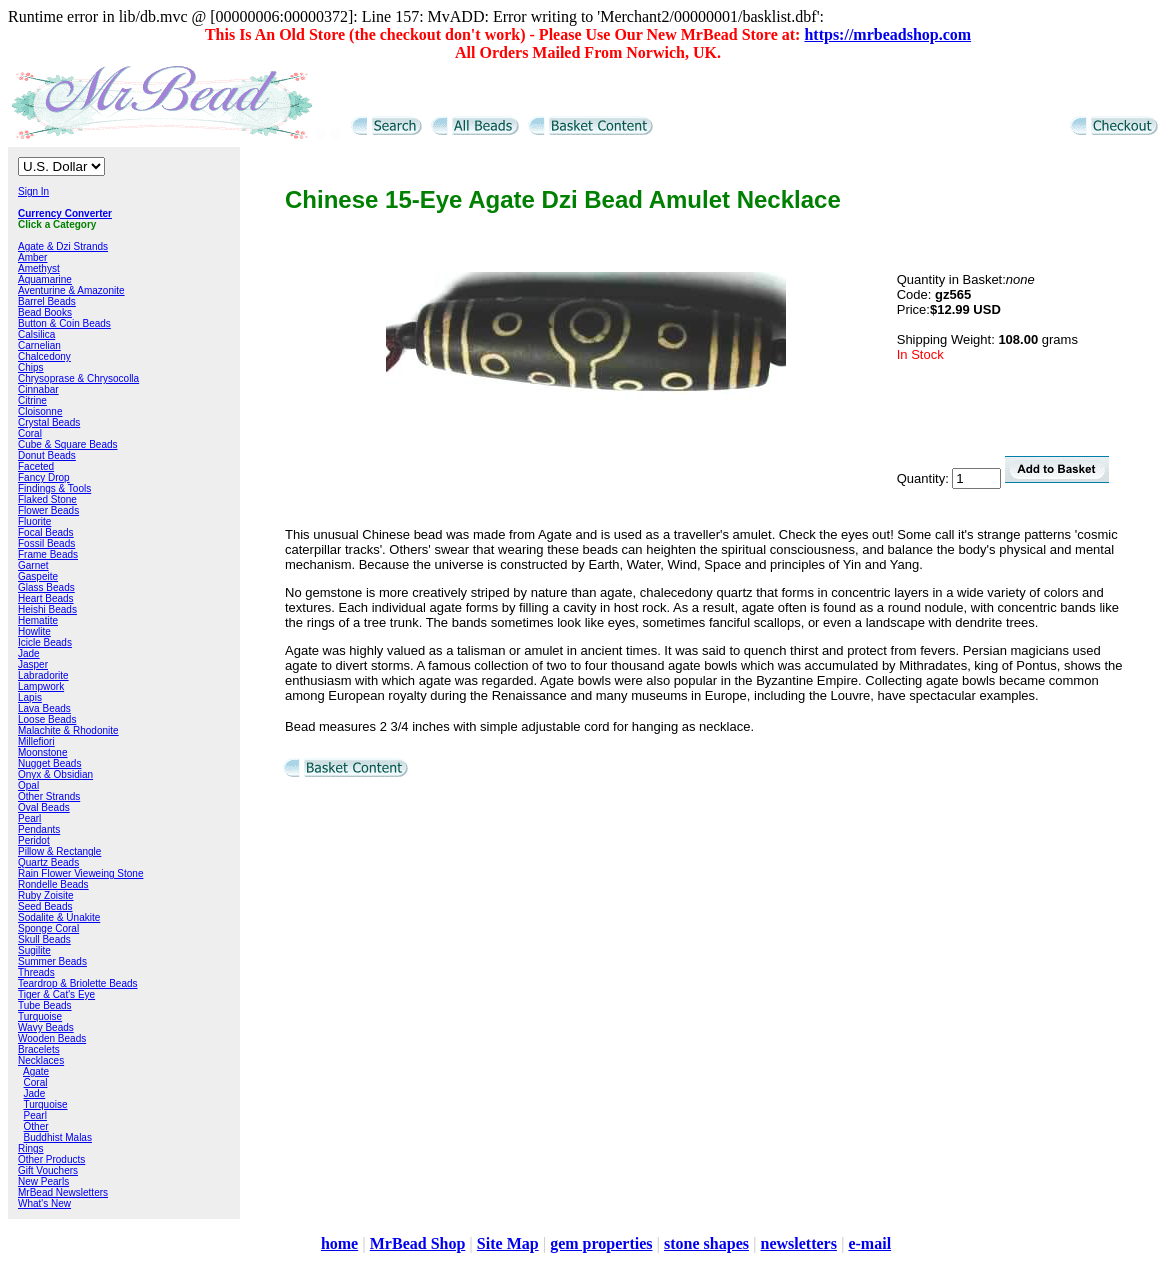 The width and height of the screenshot is (1176, 1269). I want to click on Malachite & Rhodonite, so click(68, 730).